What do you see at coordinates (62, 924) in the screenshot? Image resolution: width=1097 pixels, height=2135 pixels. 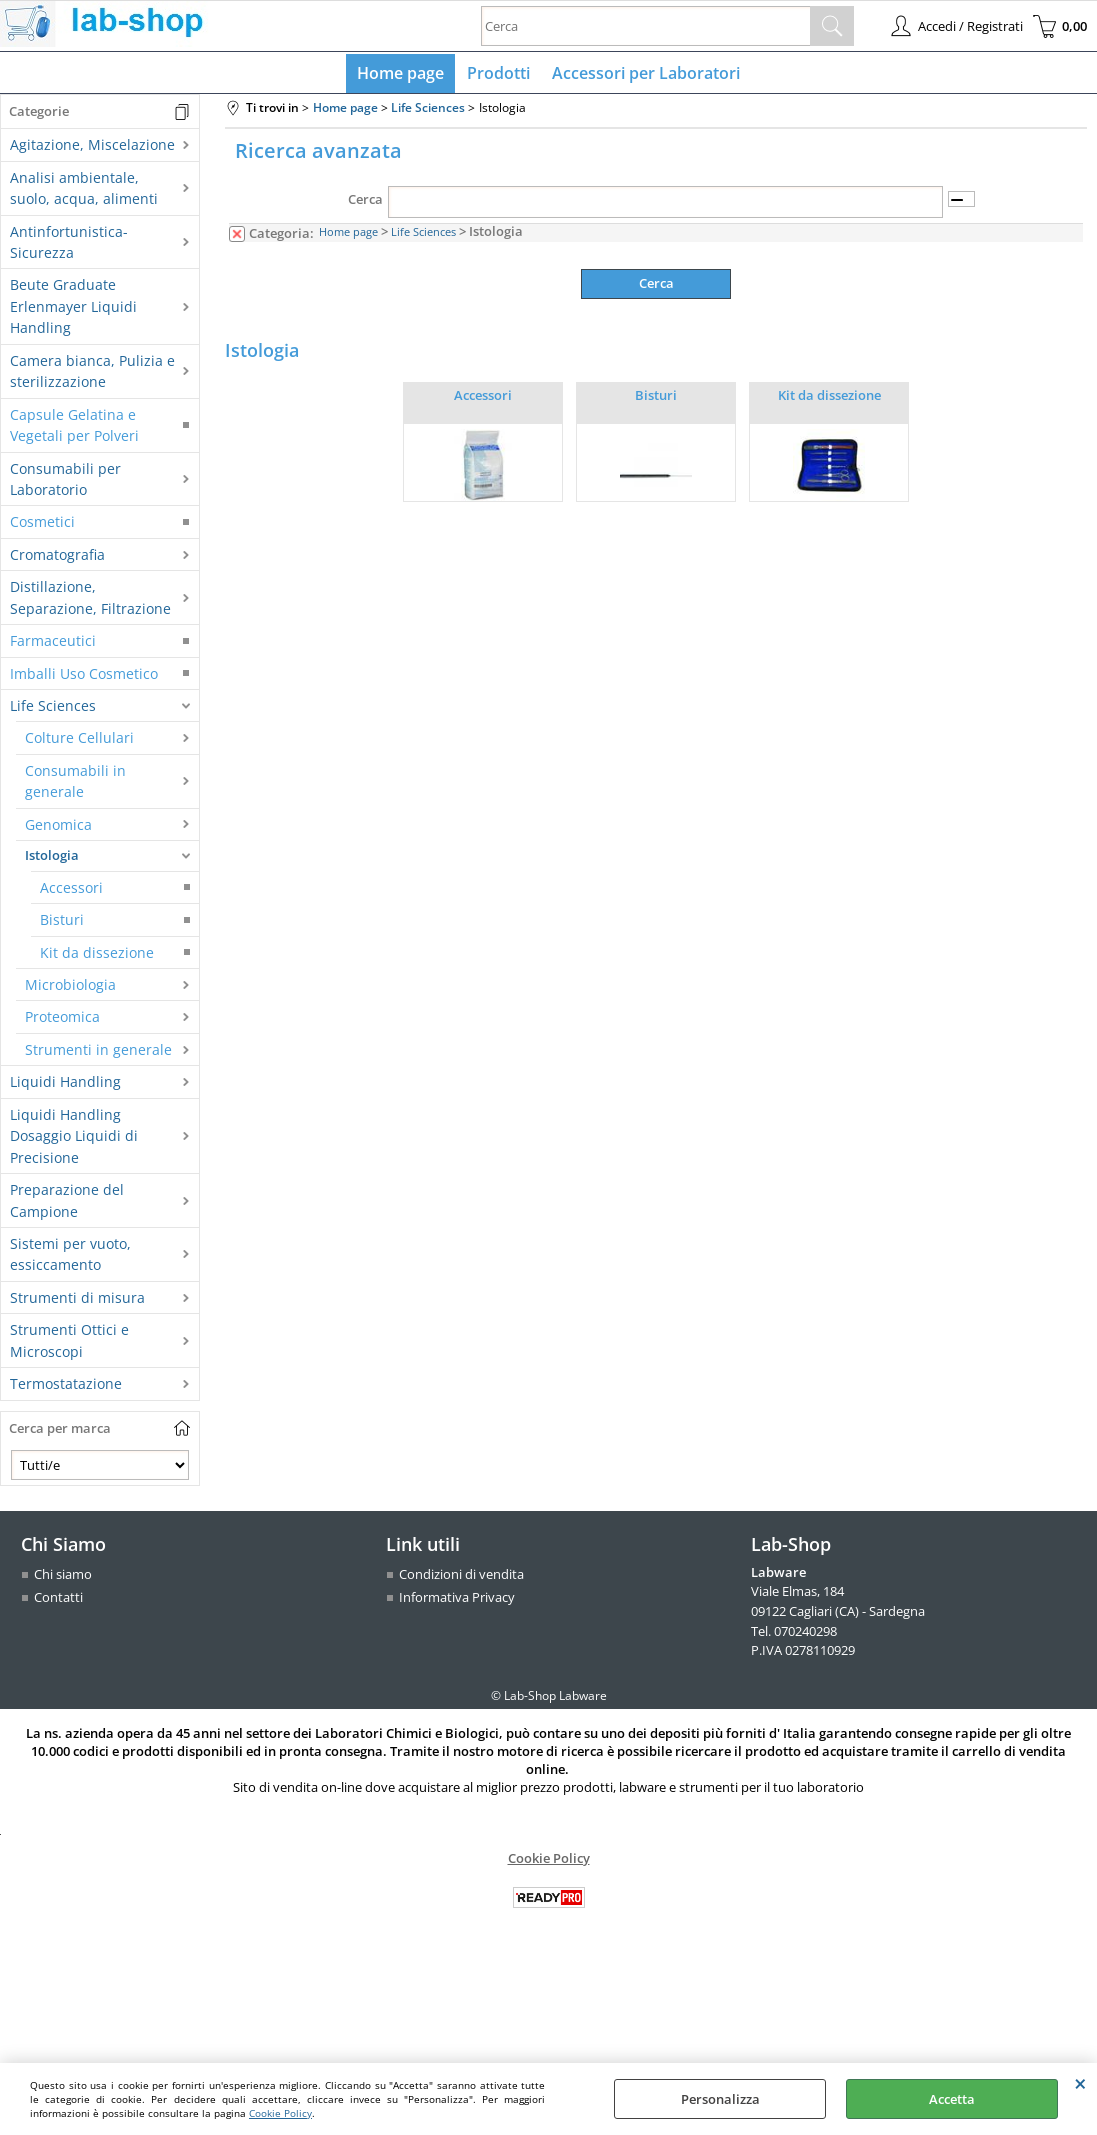 I see `Bisturi` at bounding box center [62, 924].